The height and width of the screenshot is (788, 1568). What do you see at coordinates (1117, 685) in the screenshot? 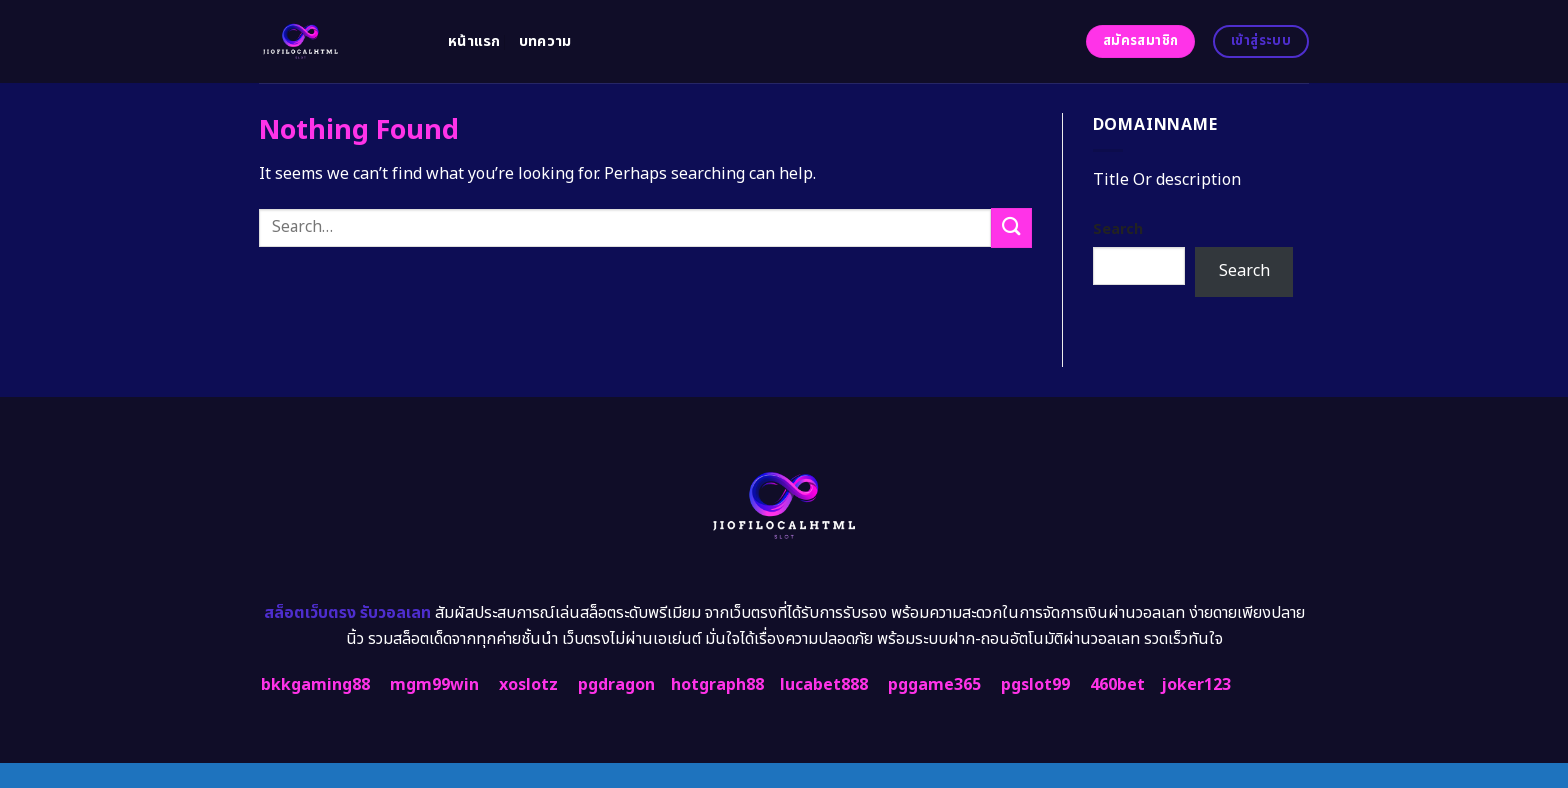
I see `460bet` at bounding box center [1117, 685].